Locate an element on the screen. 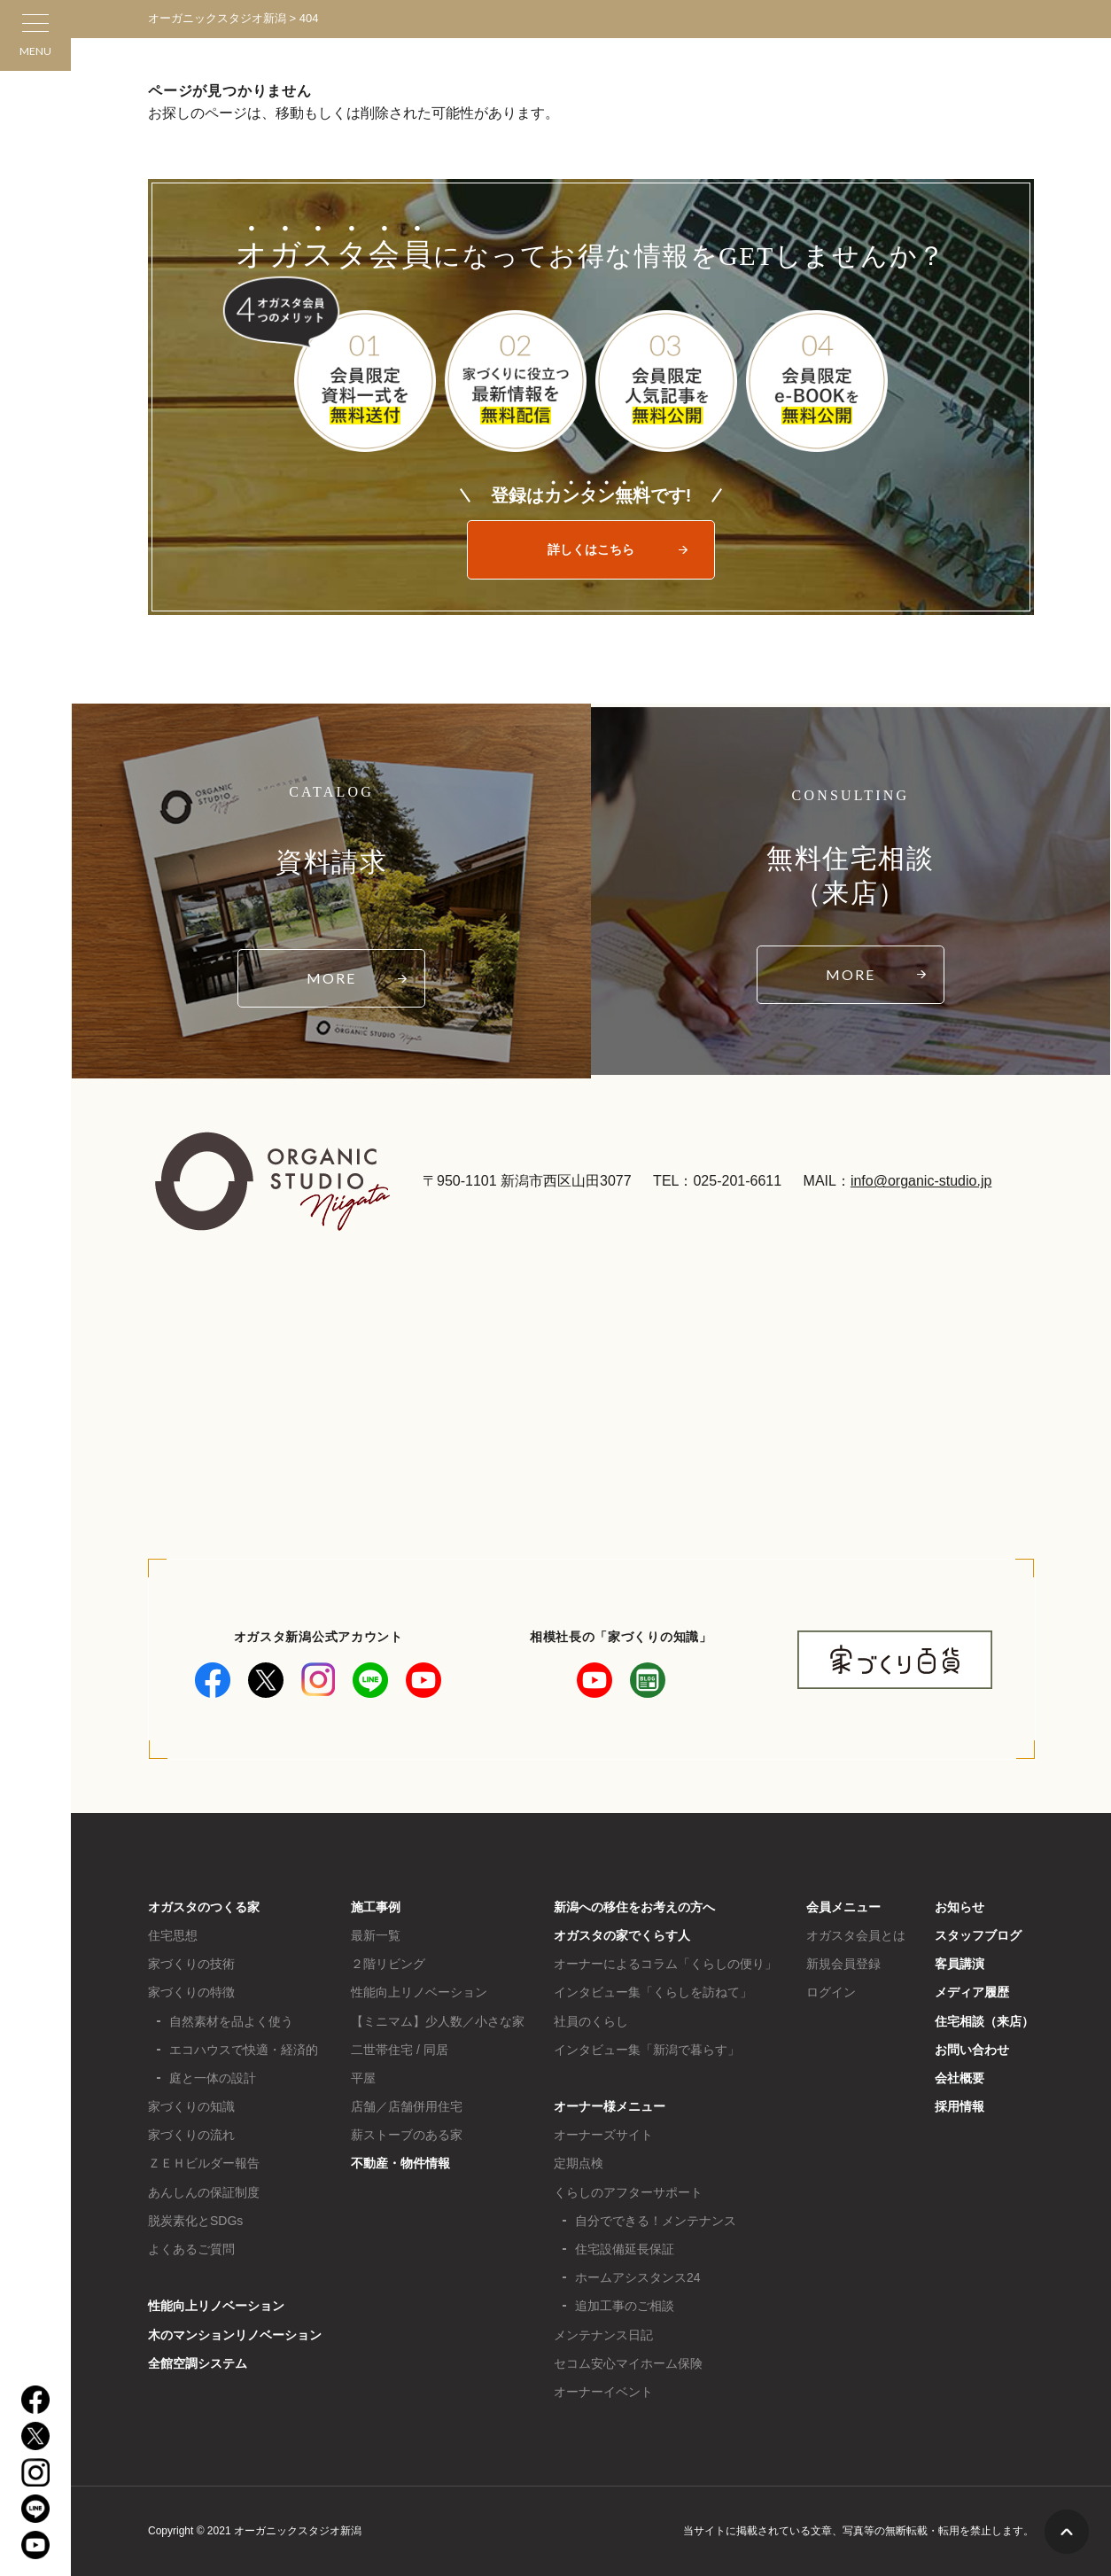  オガスタ会員とは is located at coordinates (855, 1935).